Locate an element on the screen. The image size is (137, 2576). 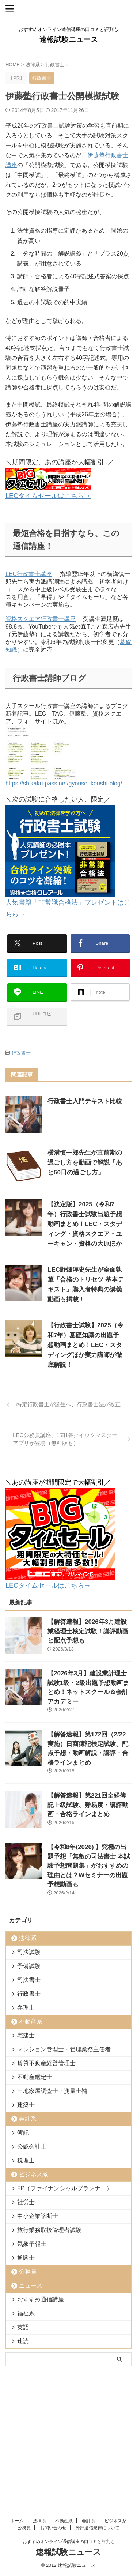
行政書士入門テキスト比較 is located at coordinates (84, 1101).